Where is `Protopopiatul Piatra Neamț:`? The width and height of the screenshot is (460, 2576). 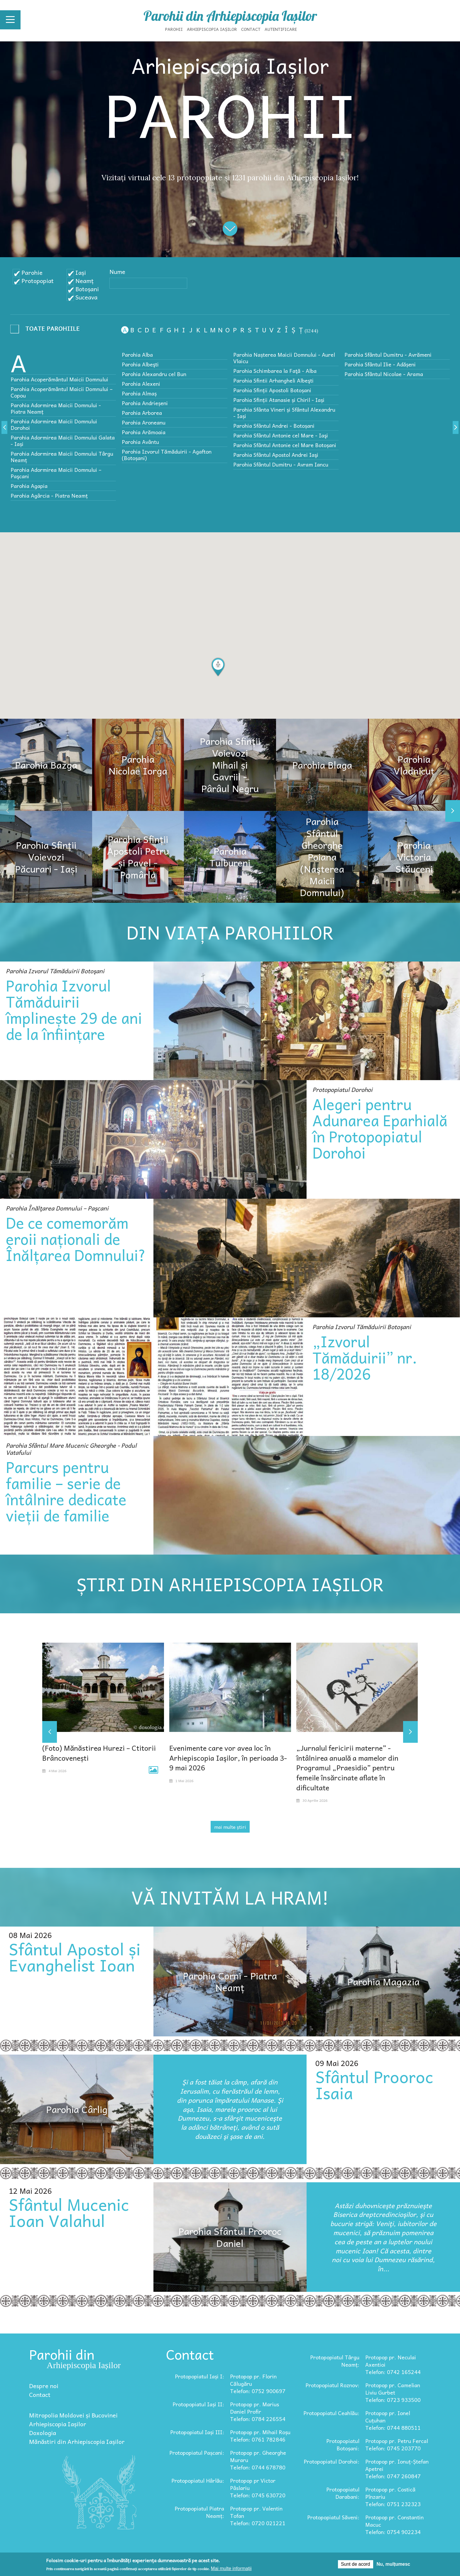
Protopopiatul Piatra Neamț: is located at coordinates (199, 2512).